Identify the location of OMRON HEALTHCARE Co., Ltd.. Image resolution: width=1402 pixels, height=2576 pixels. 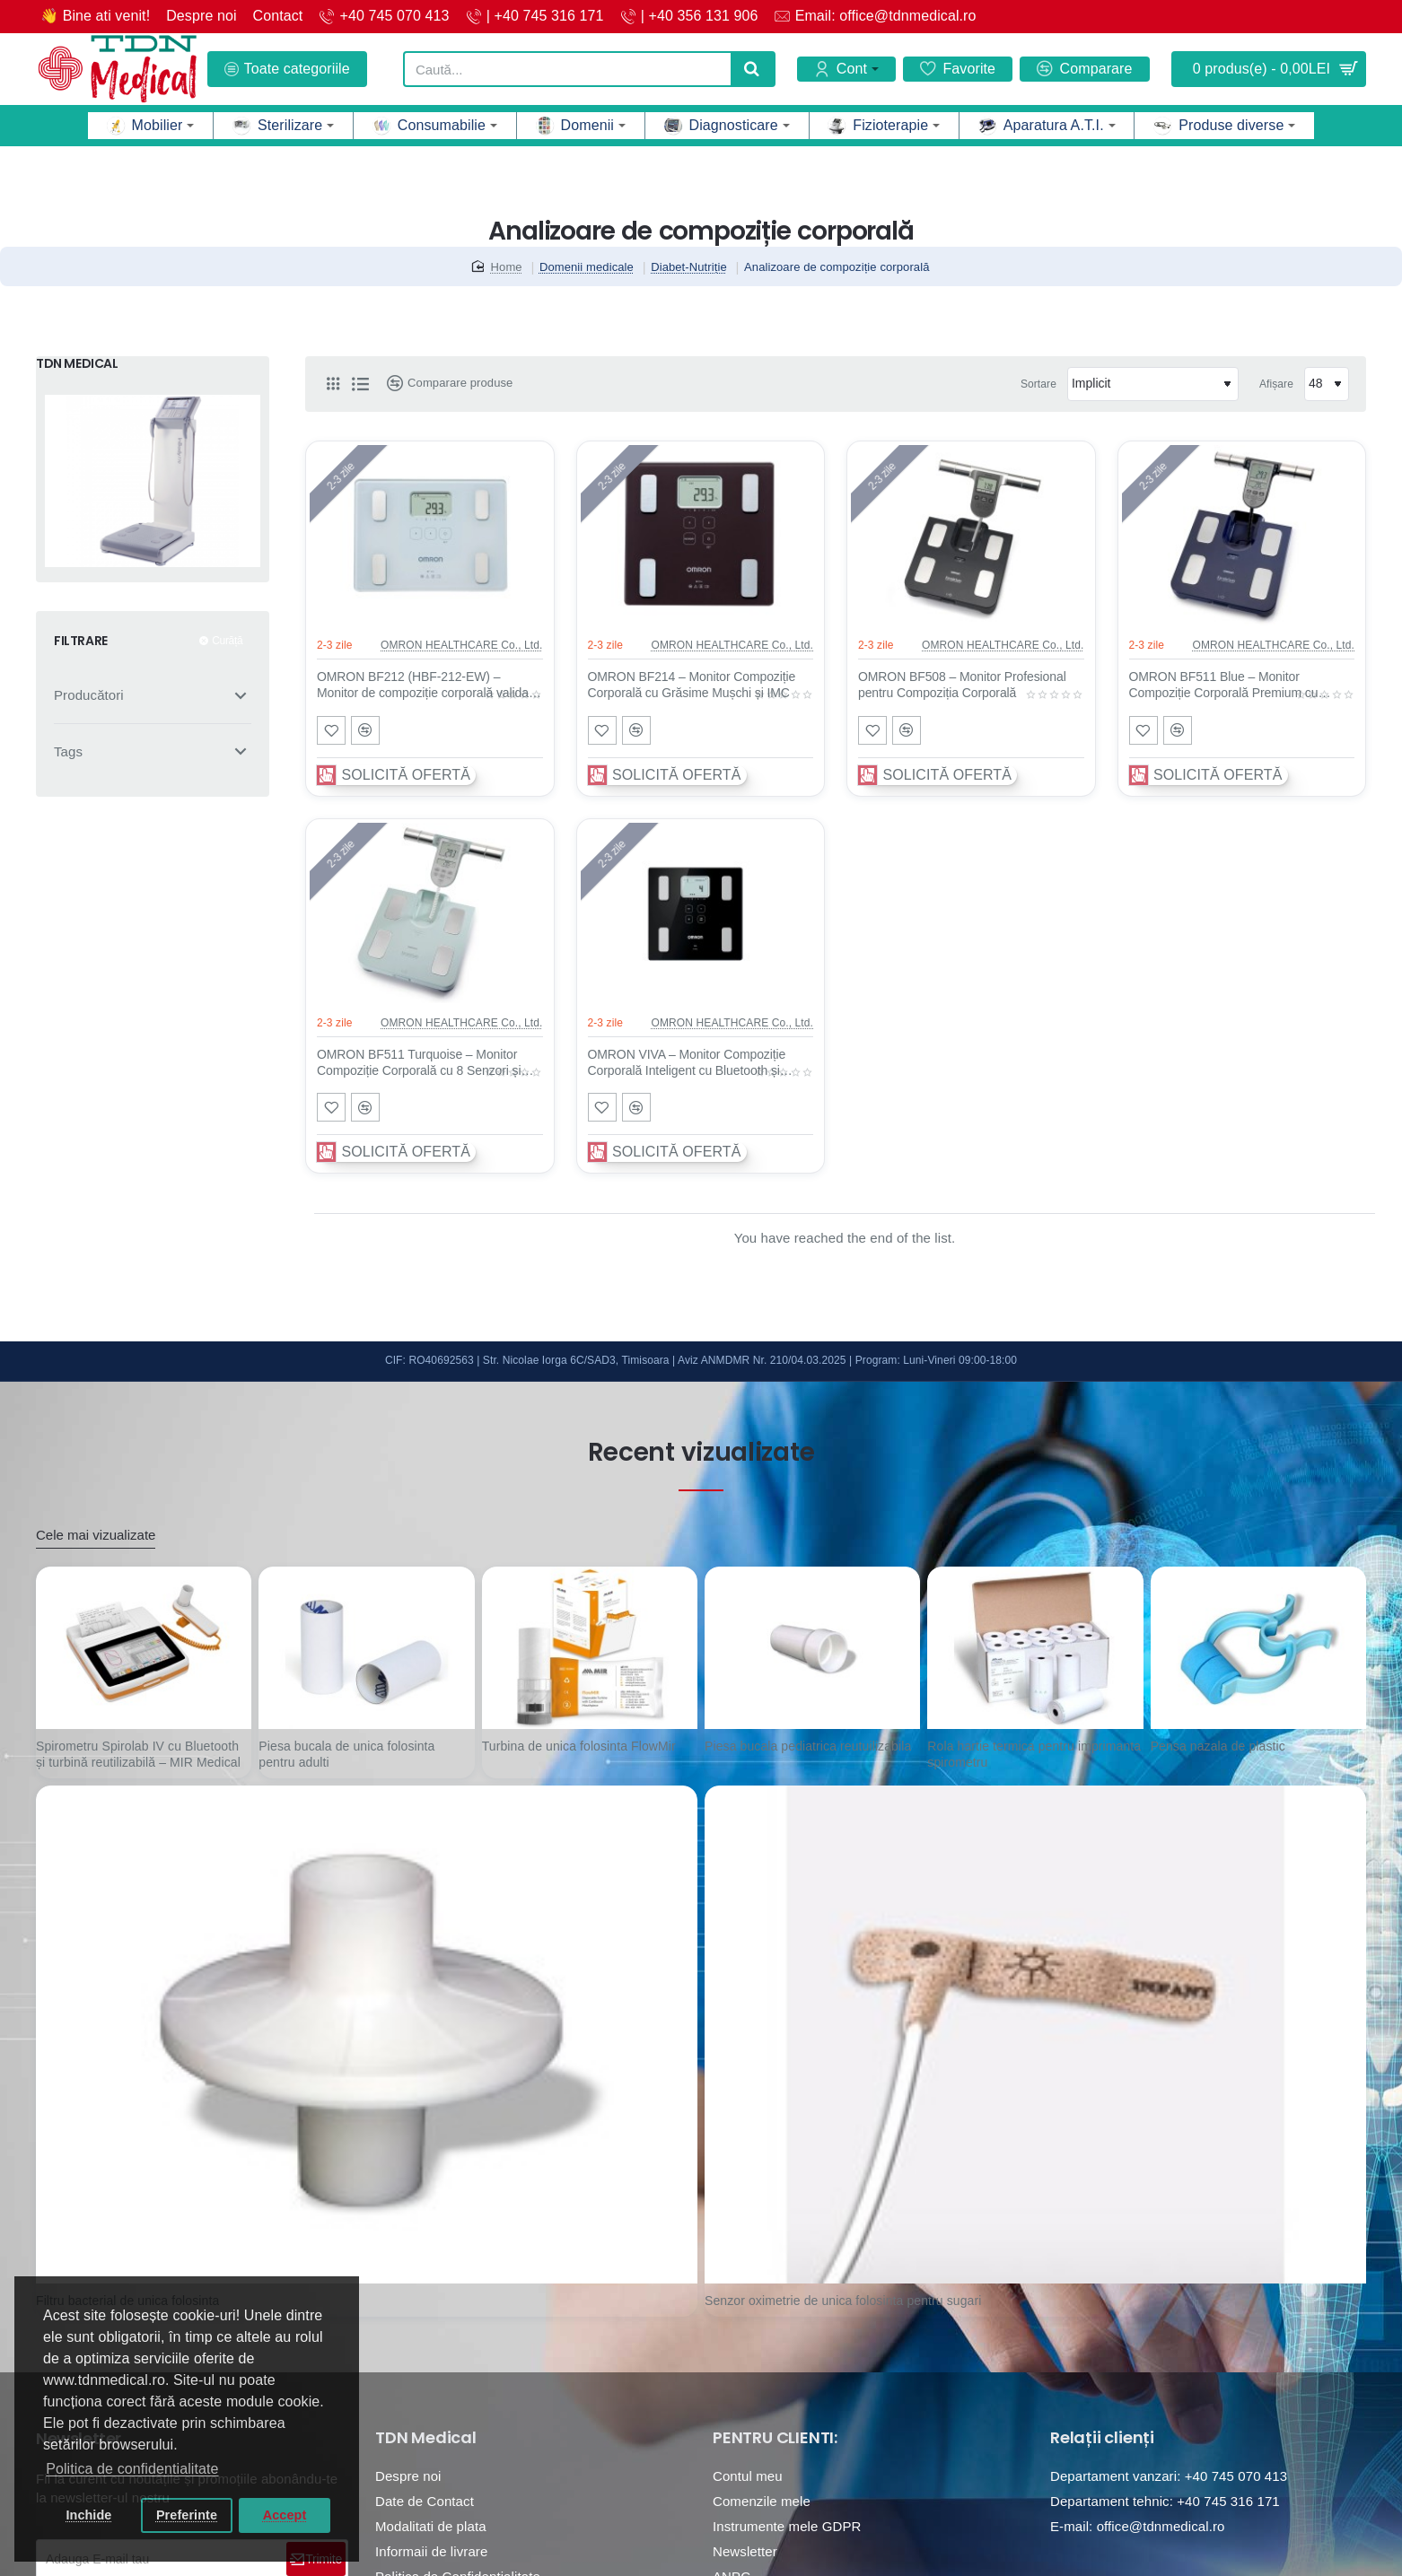
(461, 645).